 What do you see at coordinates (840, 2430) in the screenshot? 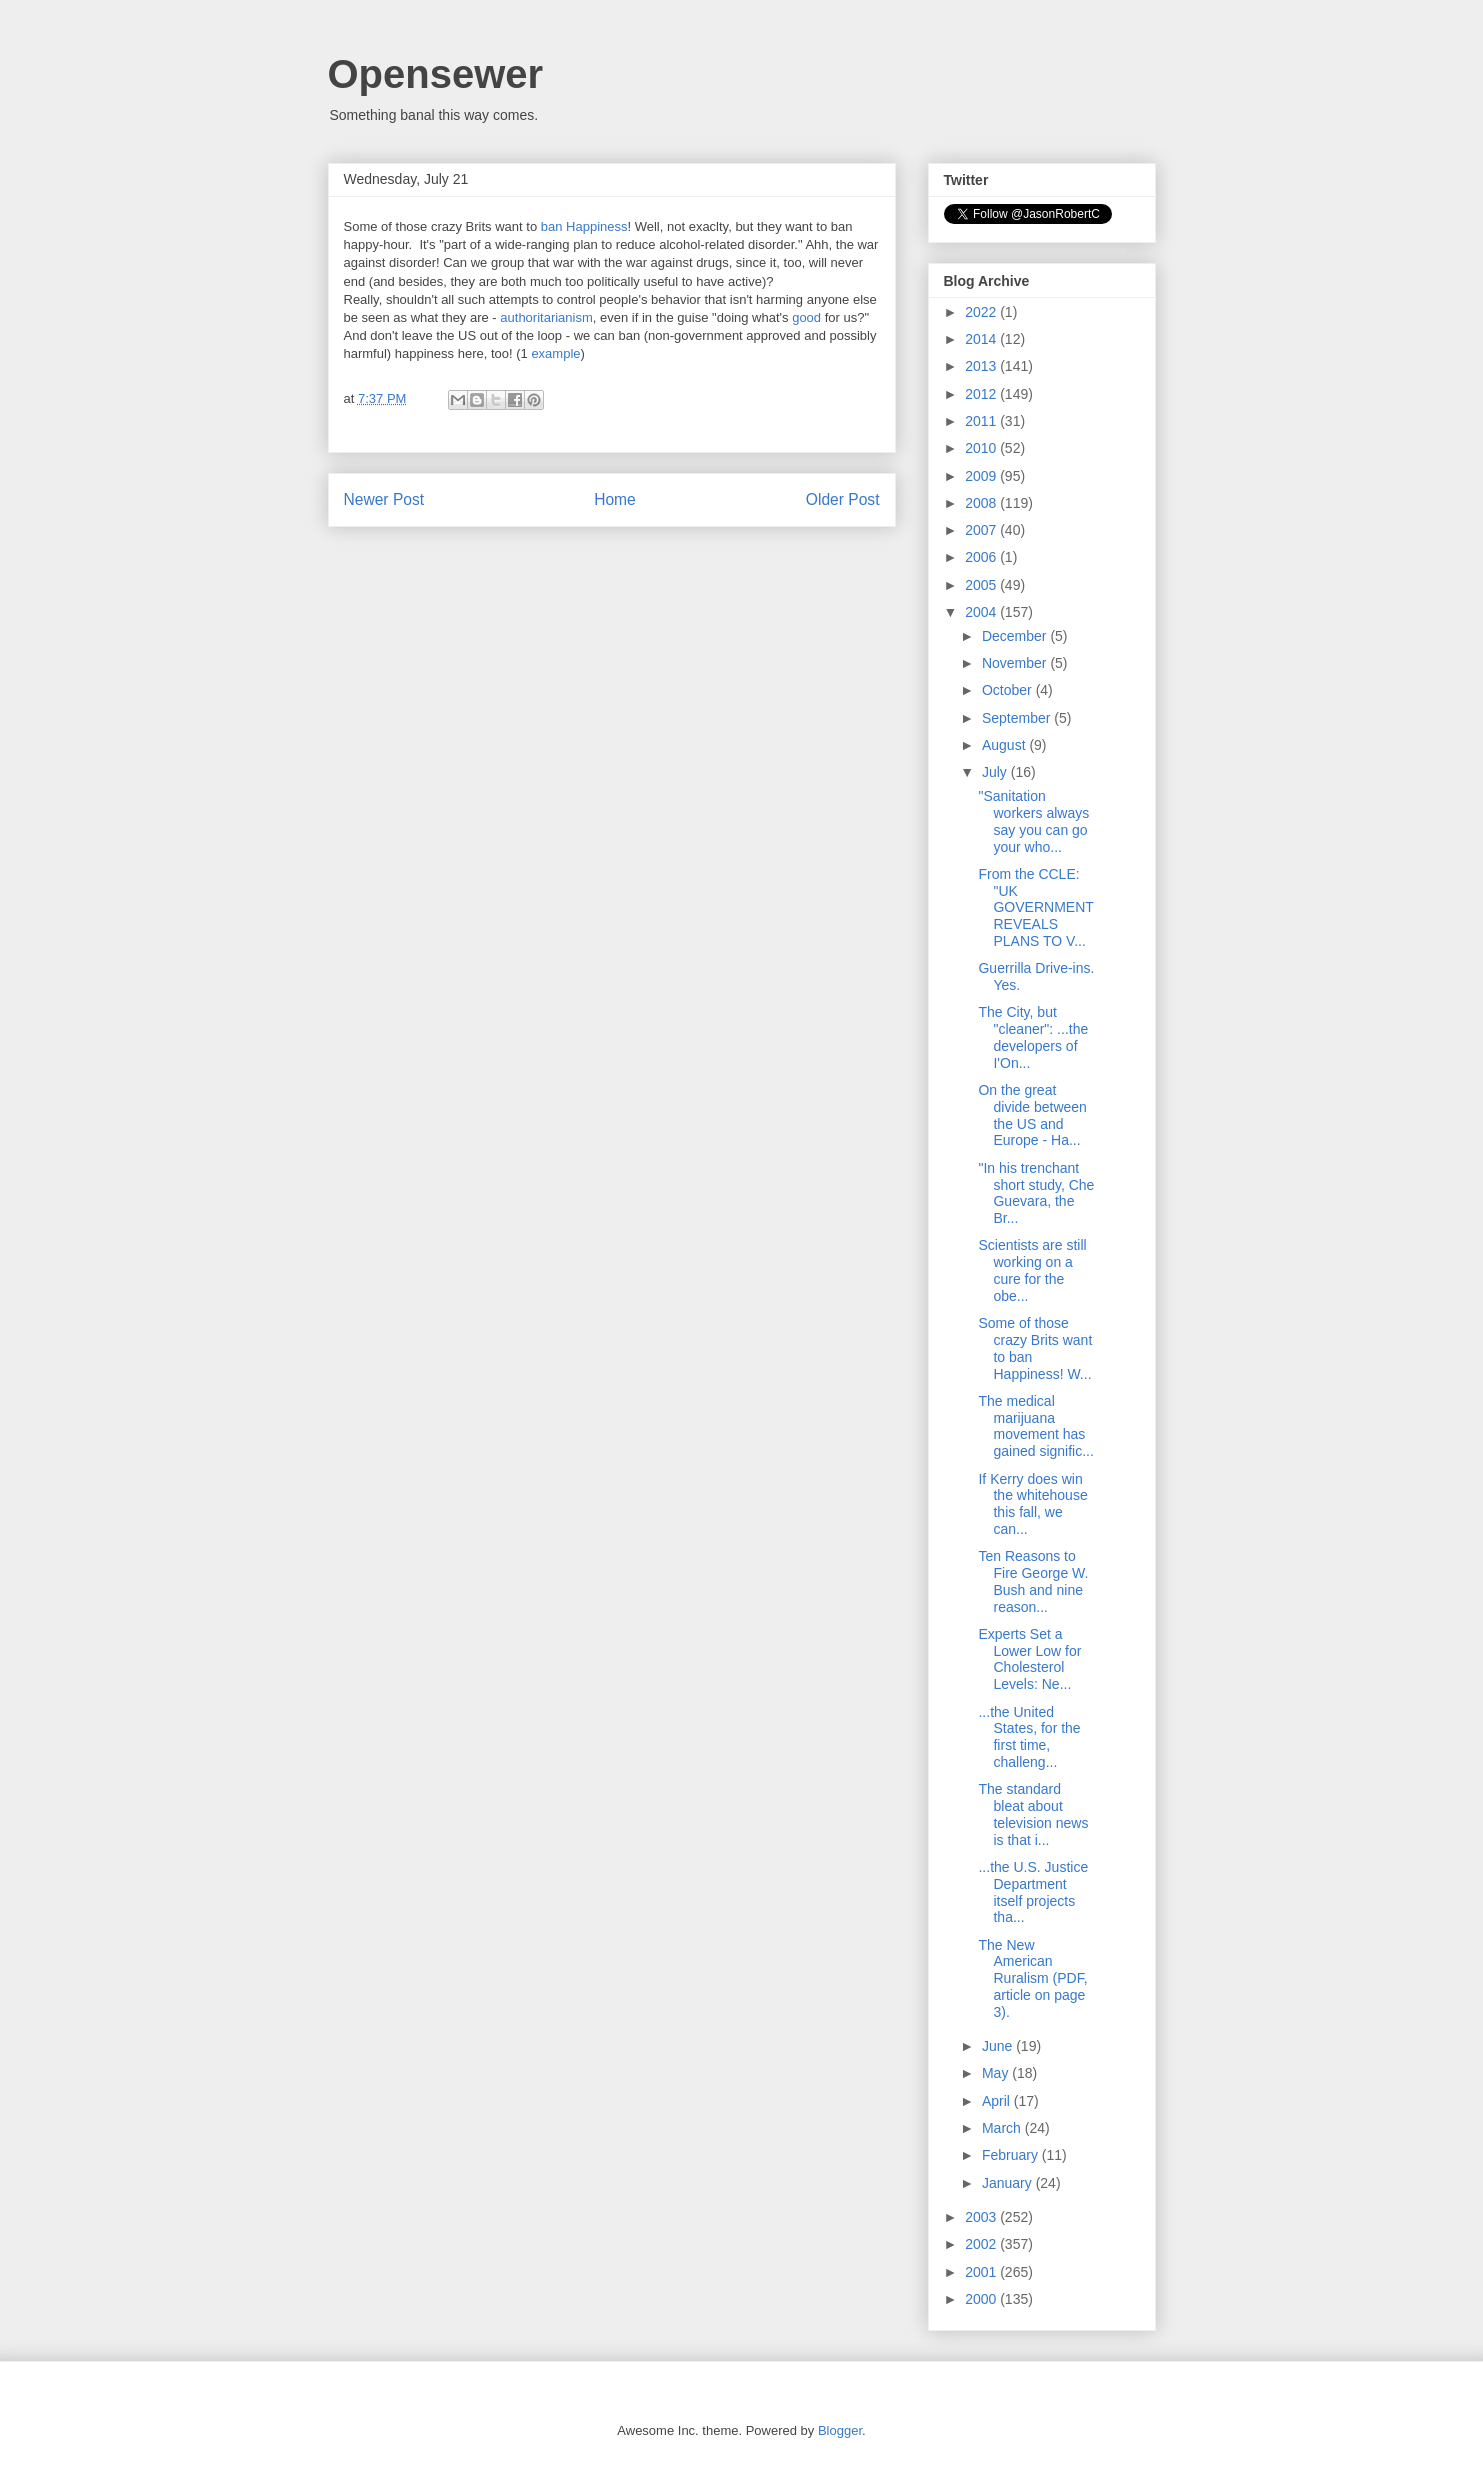
I see `Blogger` at bounding box center [840, 2430].